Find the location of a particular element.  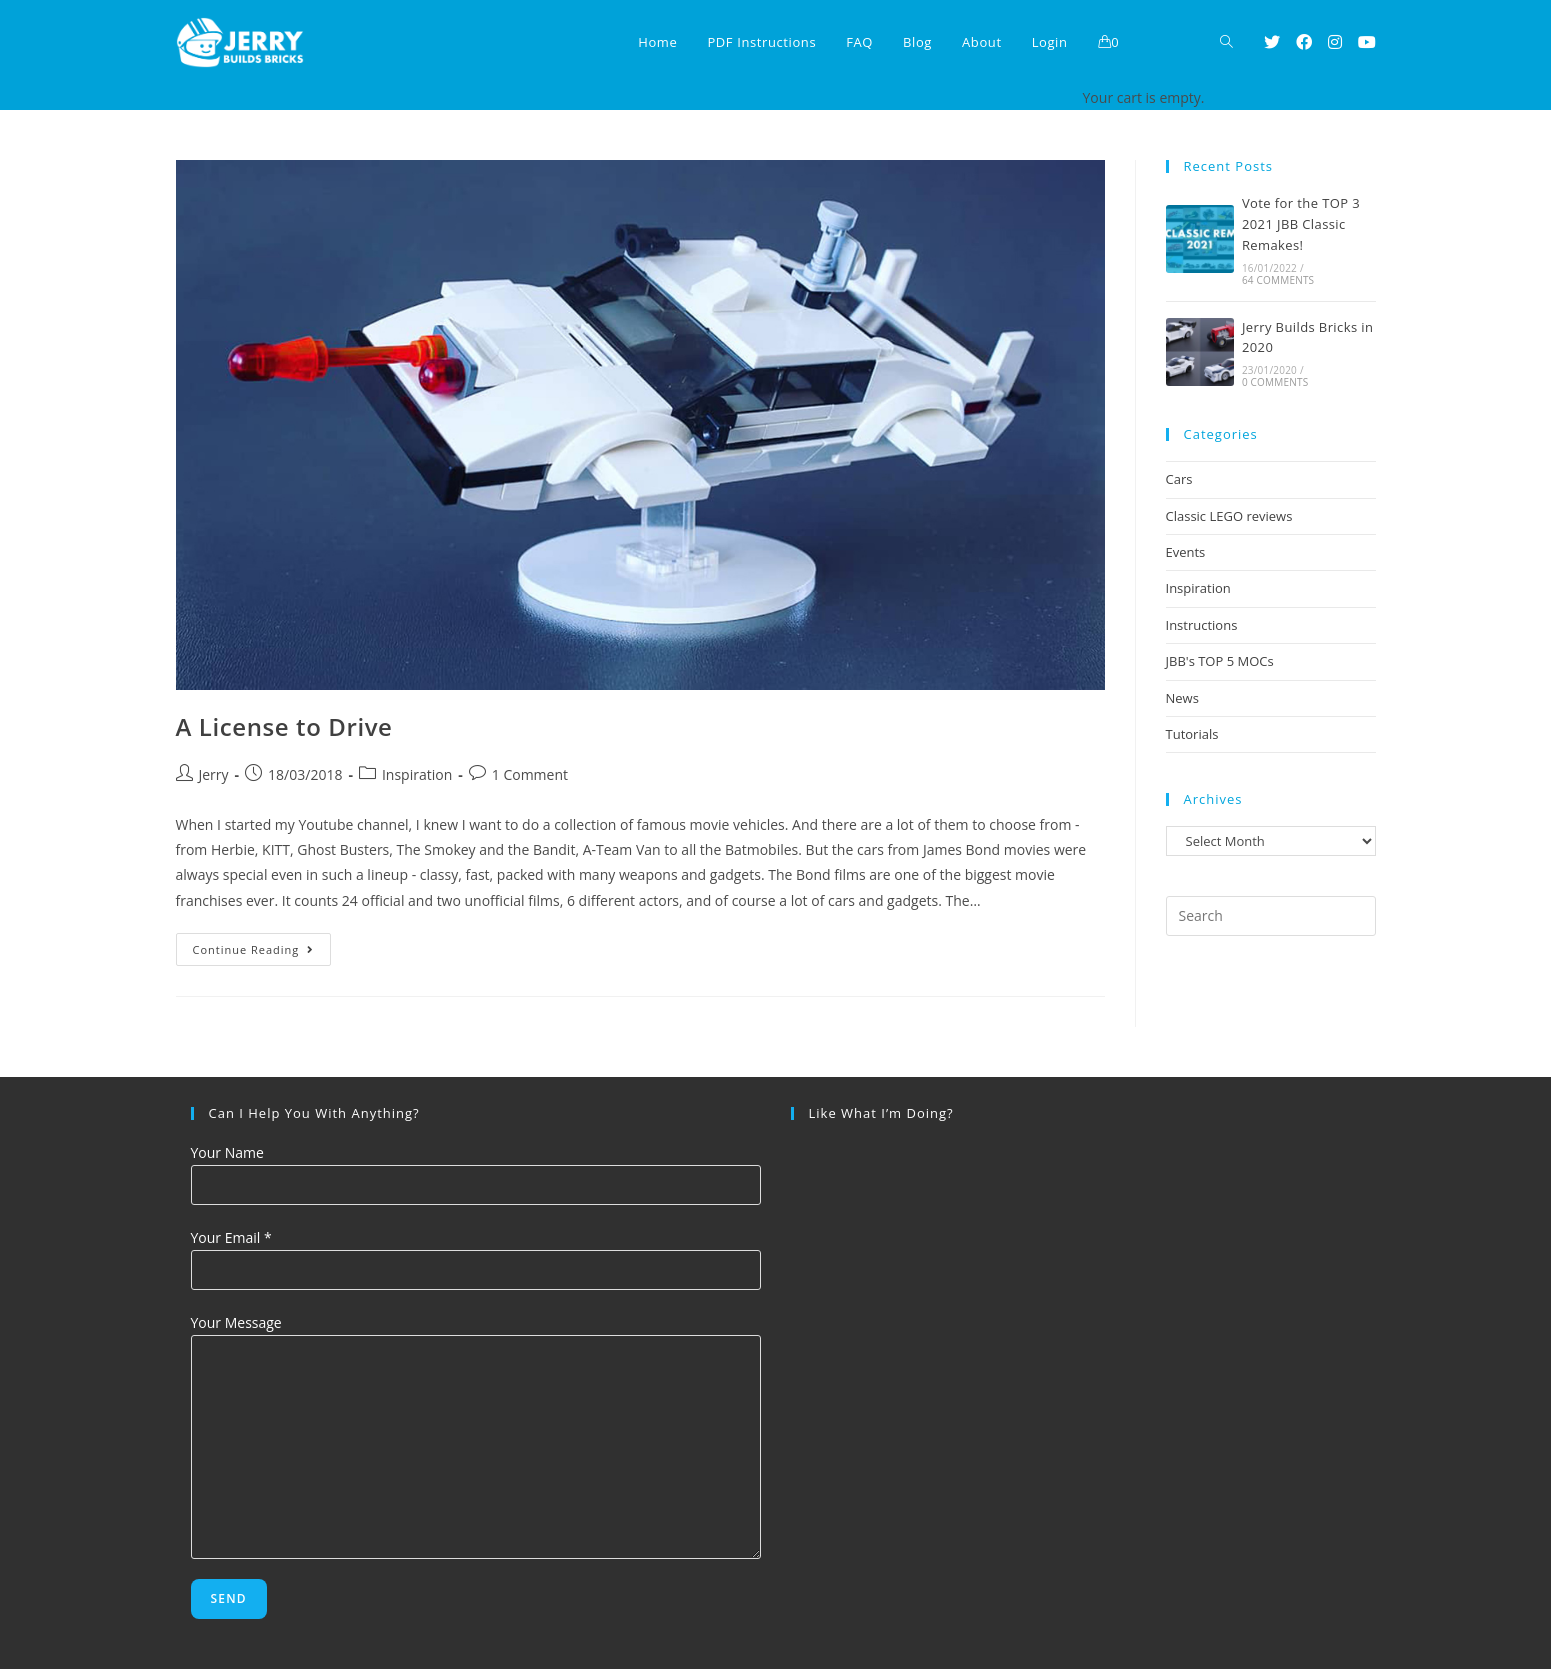

0 Comments is located at coordinates (1275, 382).